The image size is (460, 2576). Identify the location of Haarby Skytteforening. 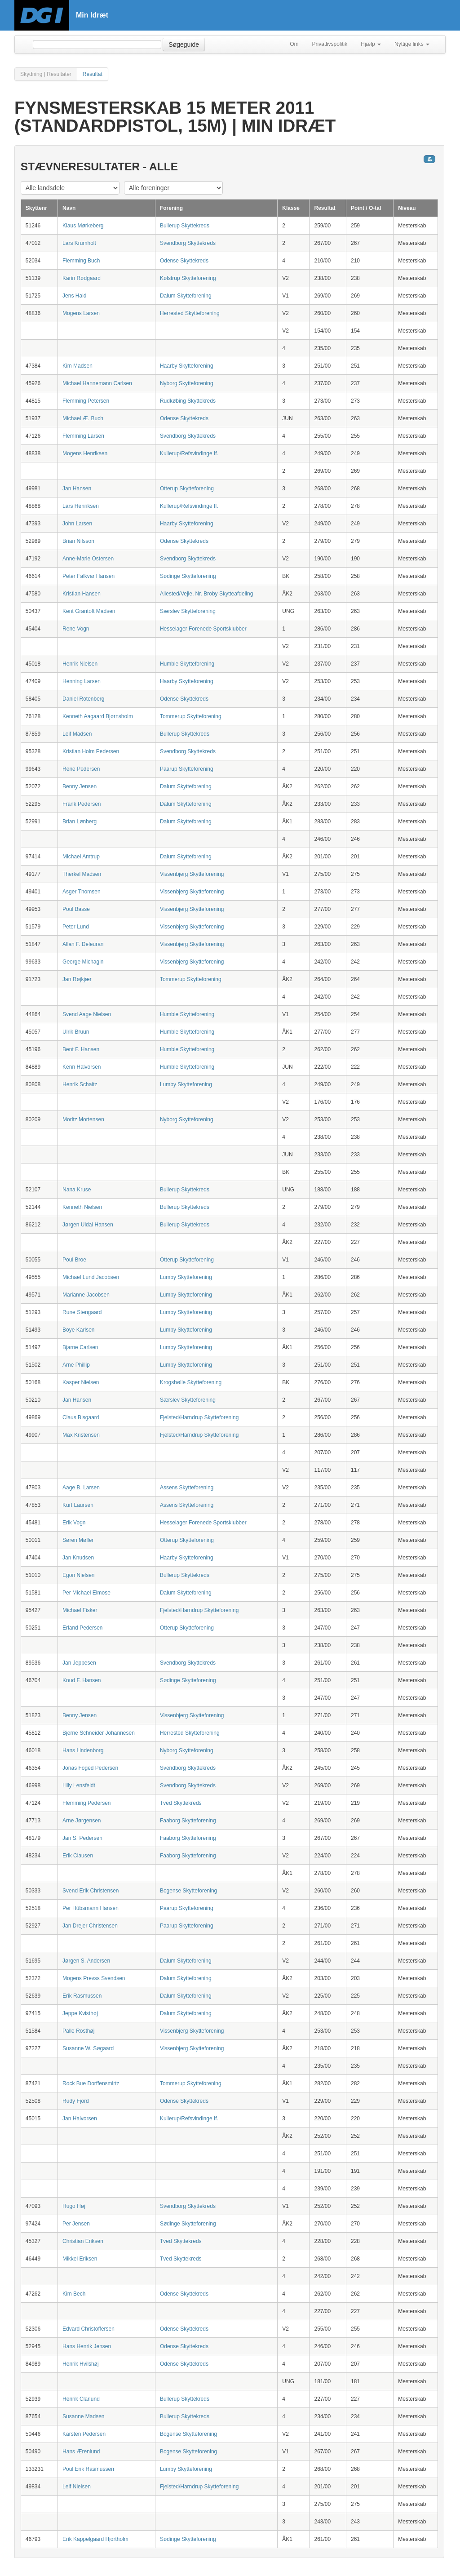
(186, 366).